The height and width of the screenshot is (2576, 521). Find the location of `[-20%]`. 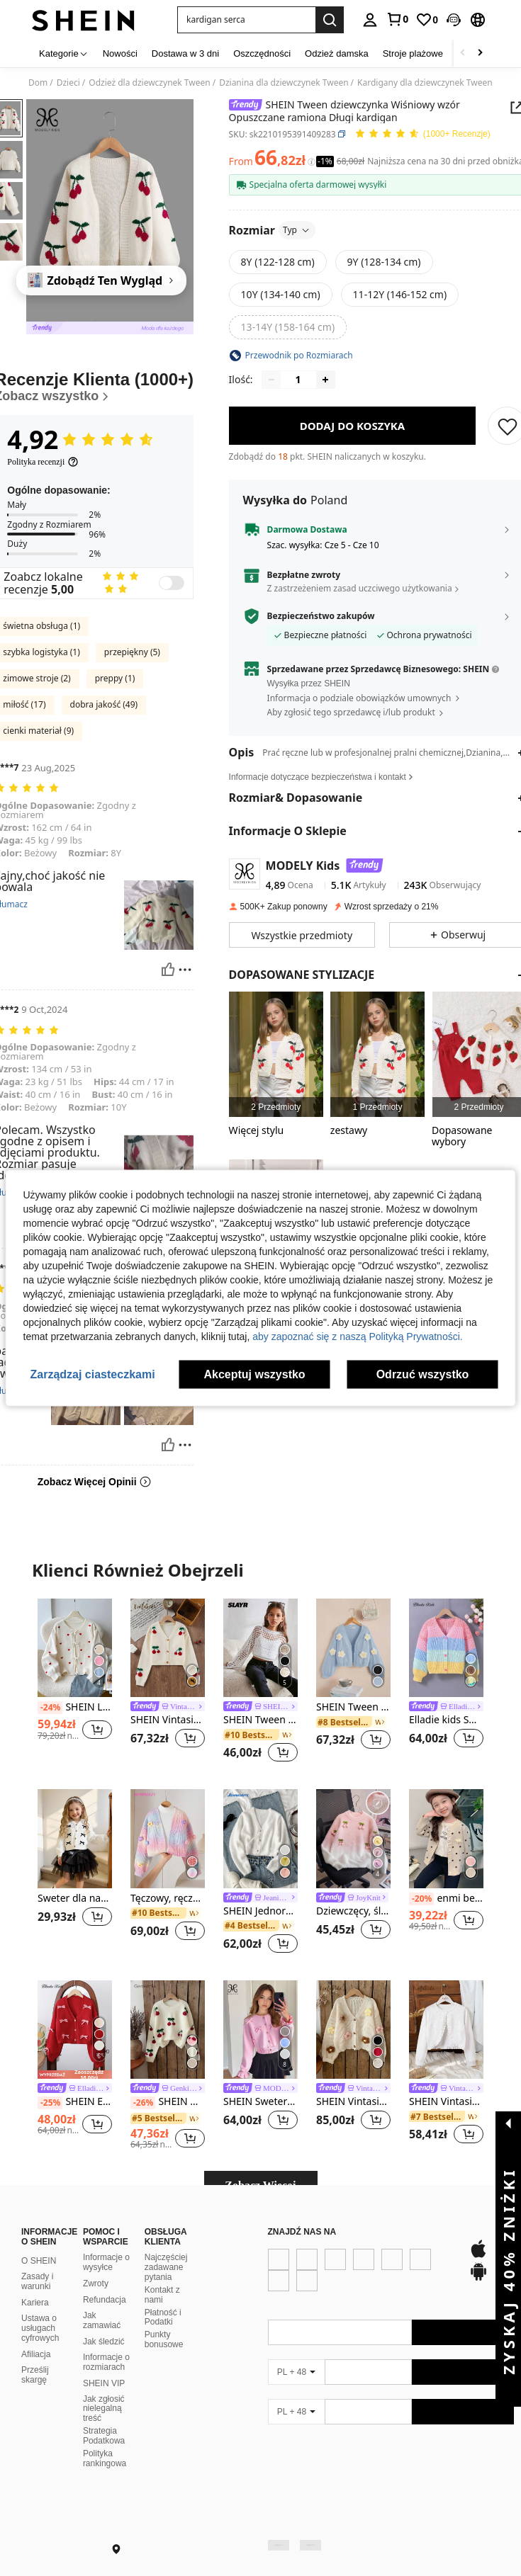

[-20%] is located at coordinates (421, 1899).